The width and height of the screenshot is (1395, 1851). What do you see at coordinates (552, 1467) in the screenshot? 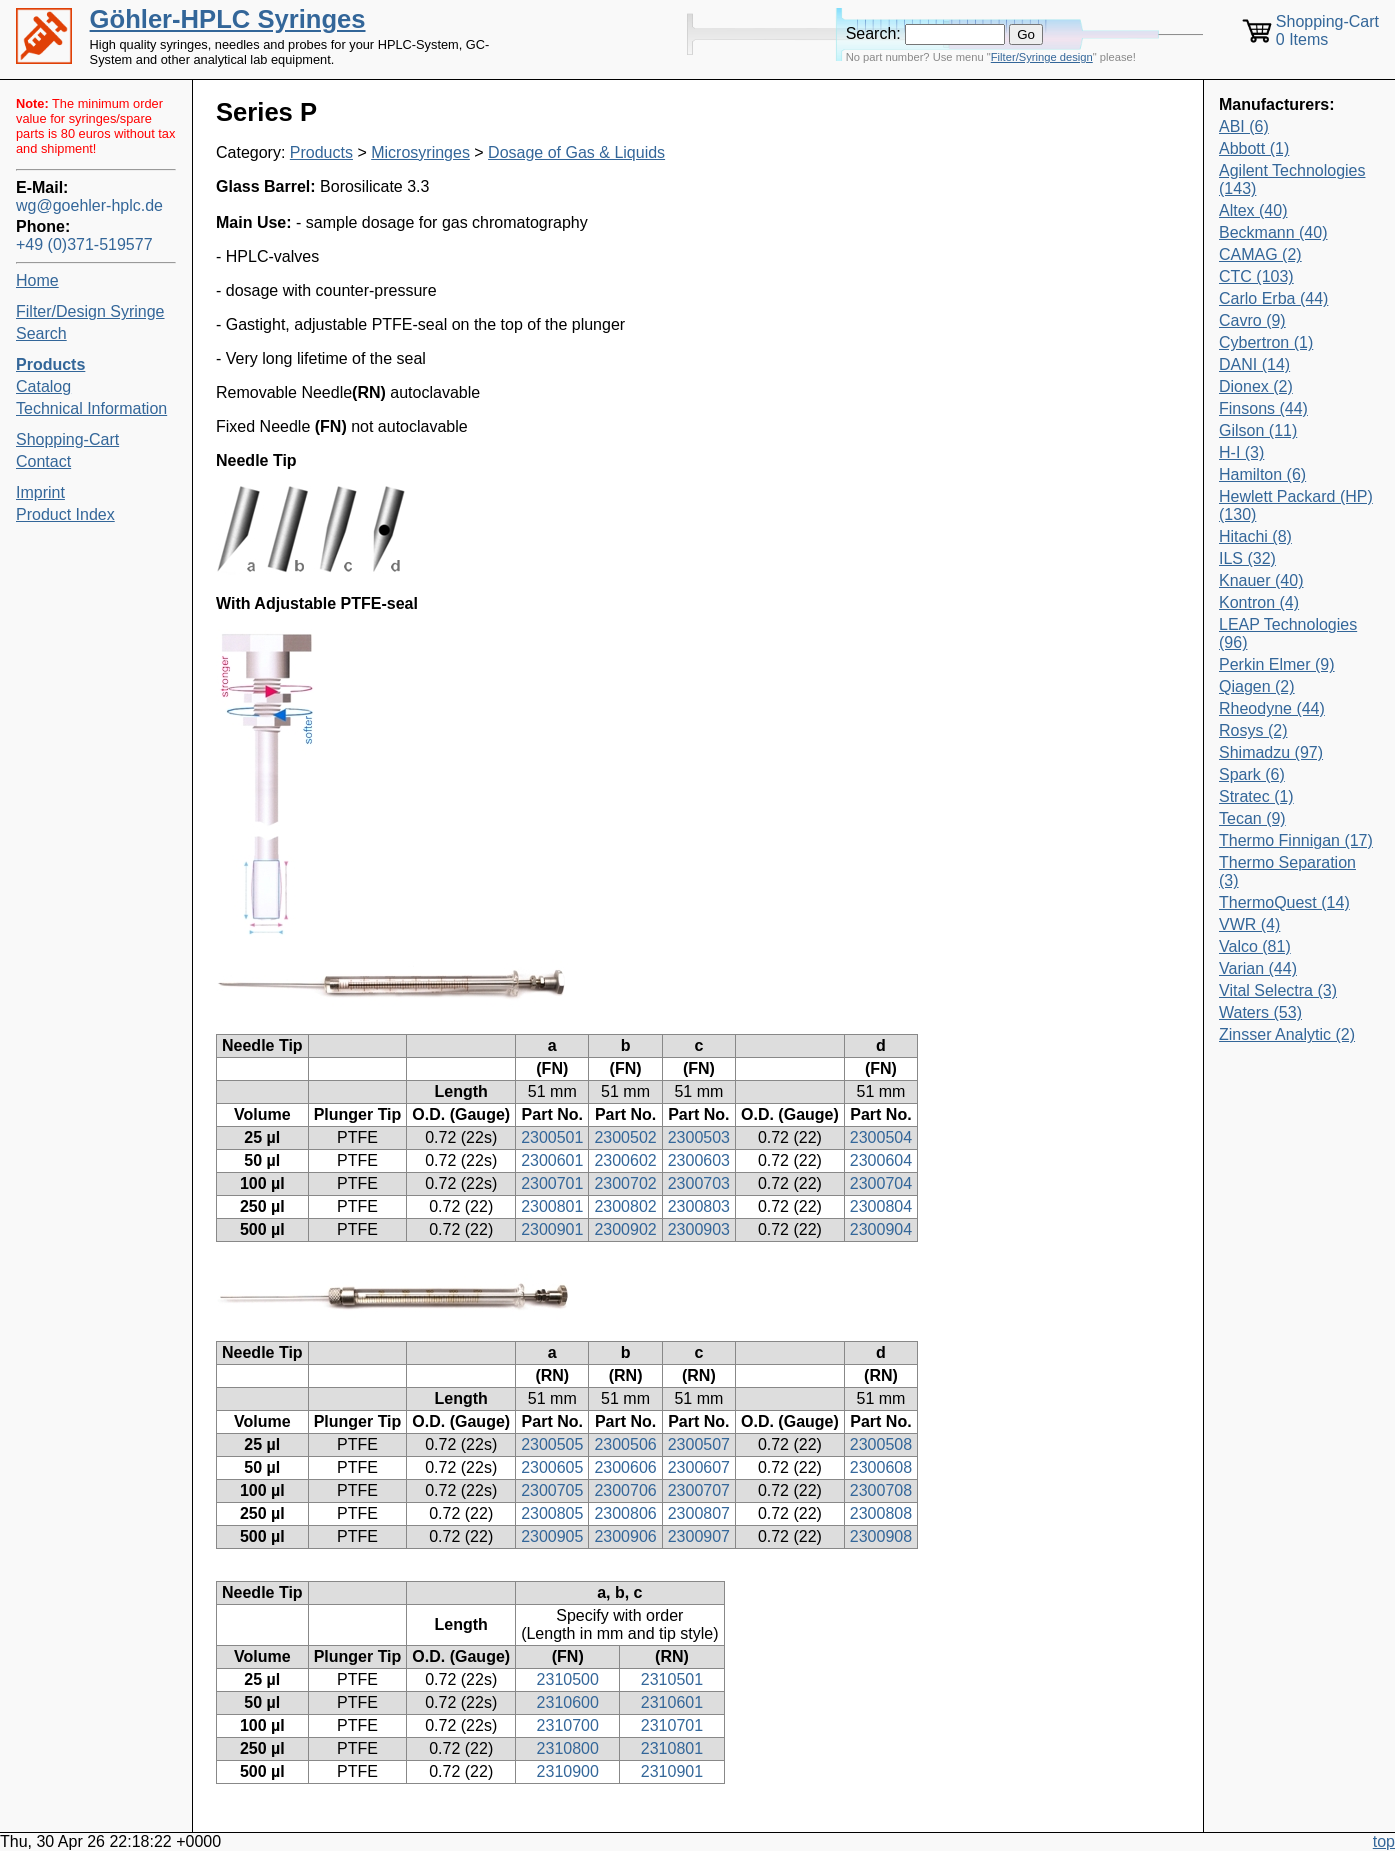
I see `2300605` at bounding box center [552, 1467].